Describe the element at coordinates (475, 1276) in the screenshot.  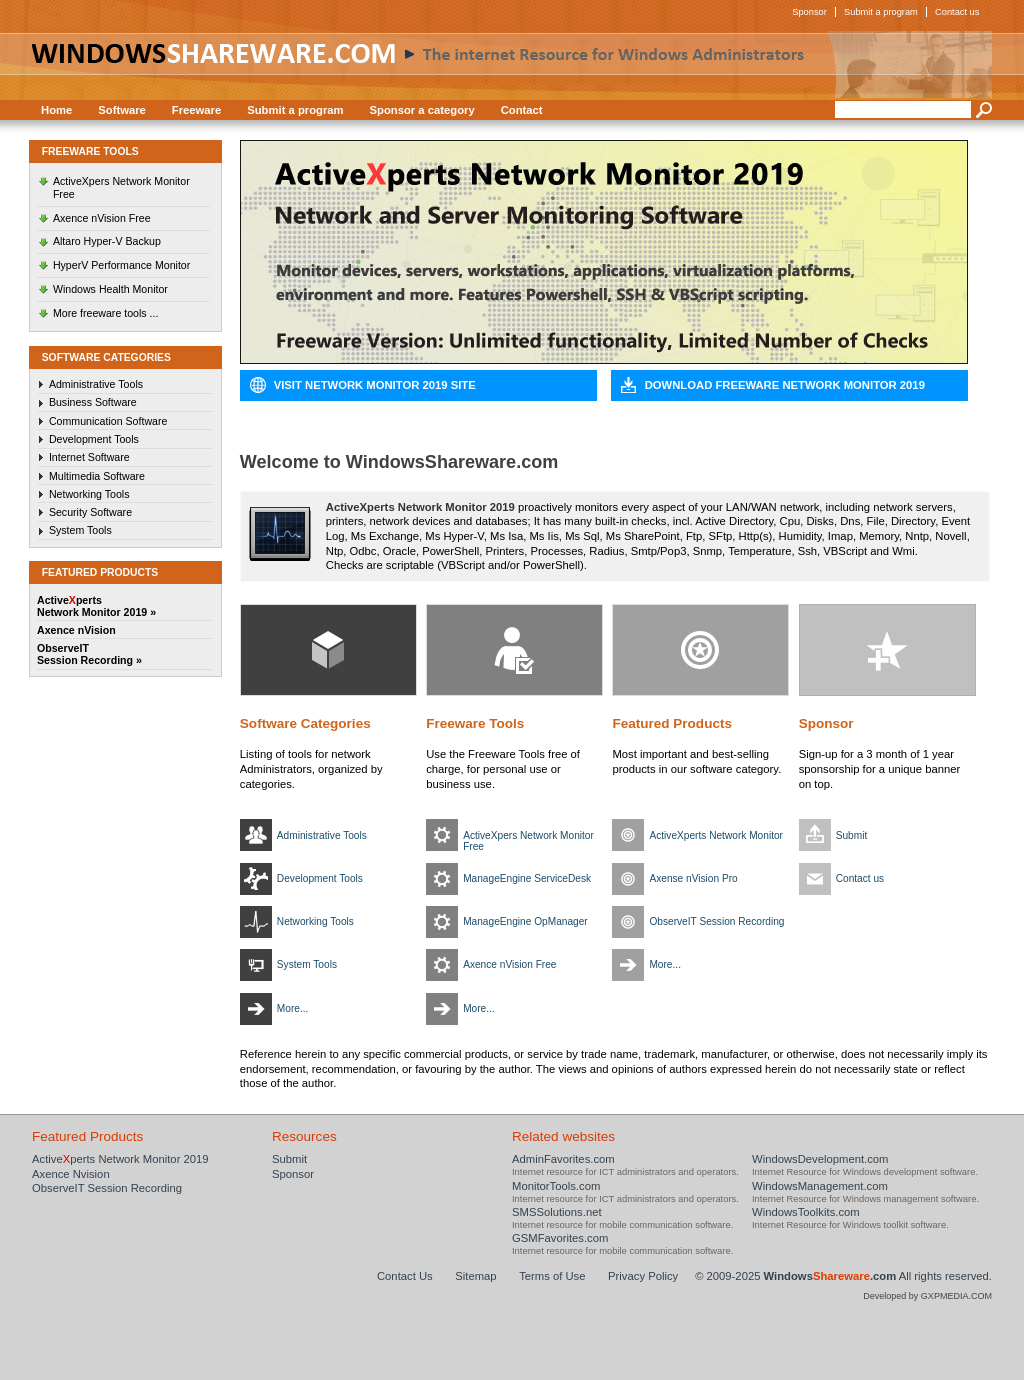
I see `Sitemap` at that location.